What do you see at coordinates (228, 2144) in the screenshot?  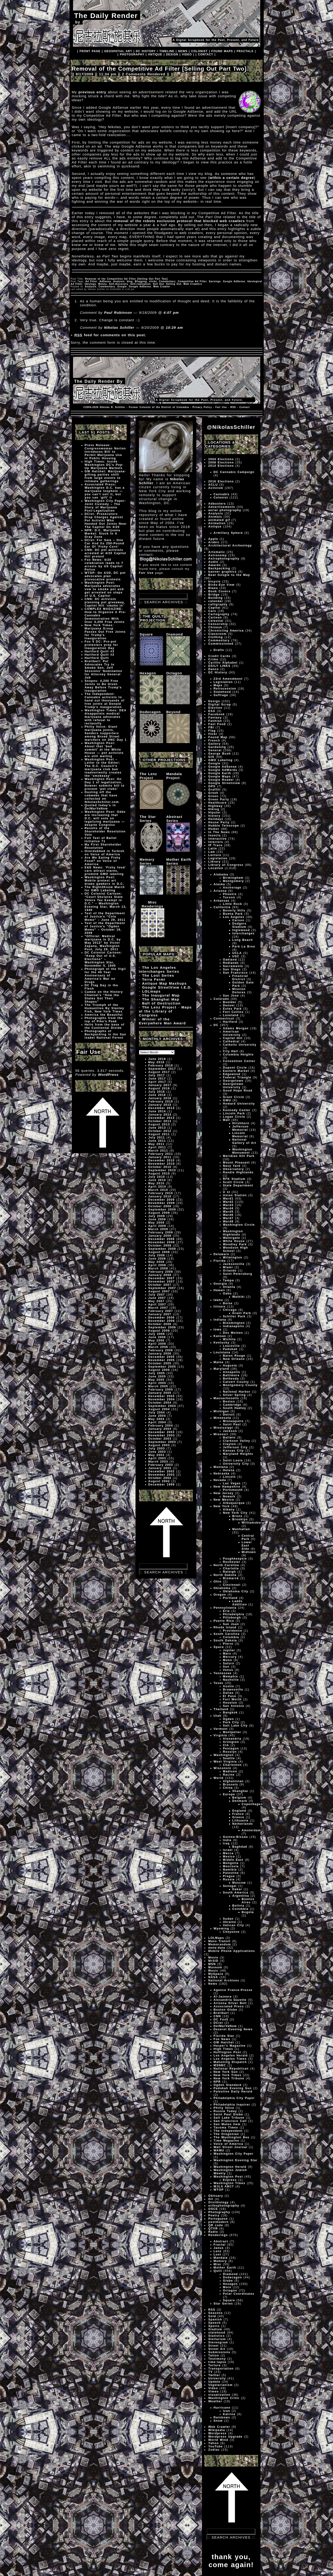 I see `Voice of America` at bounding box center [228, 2144].